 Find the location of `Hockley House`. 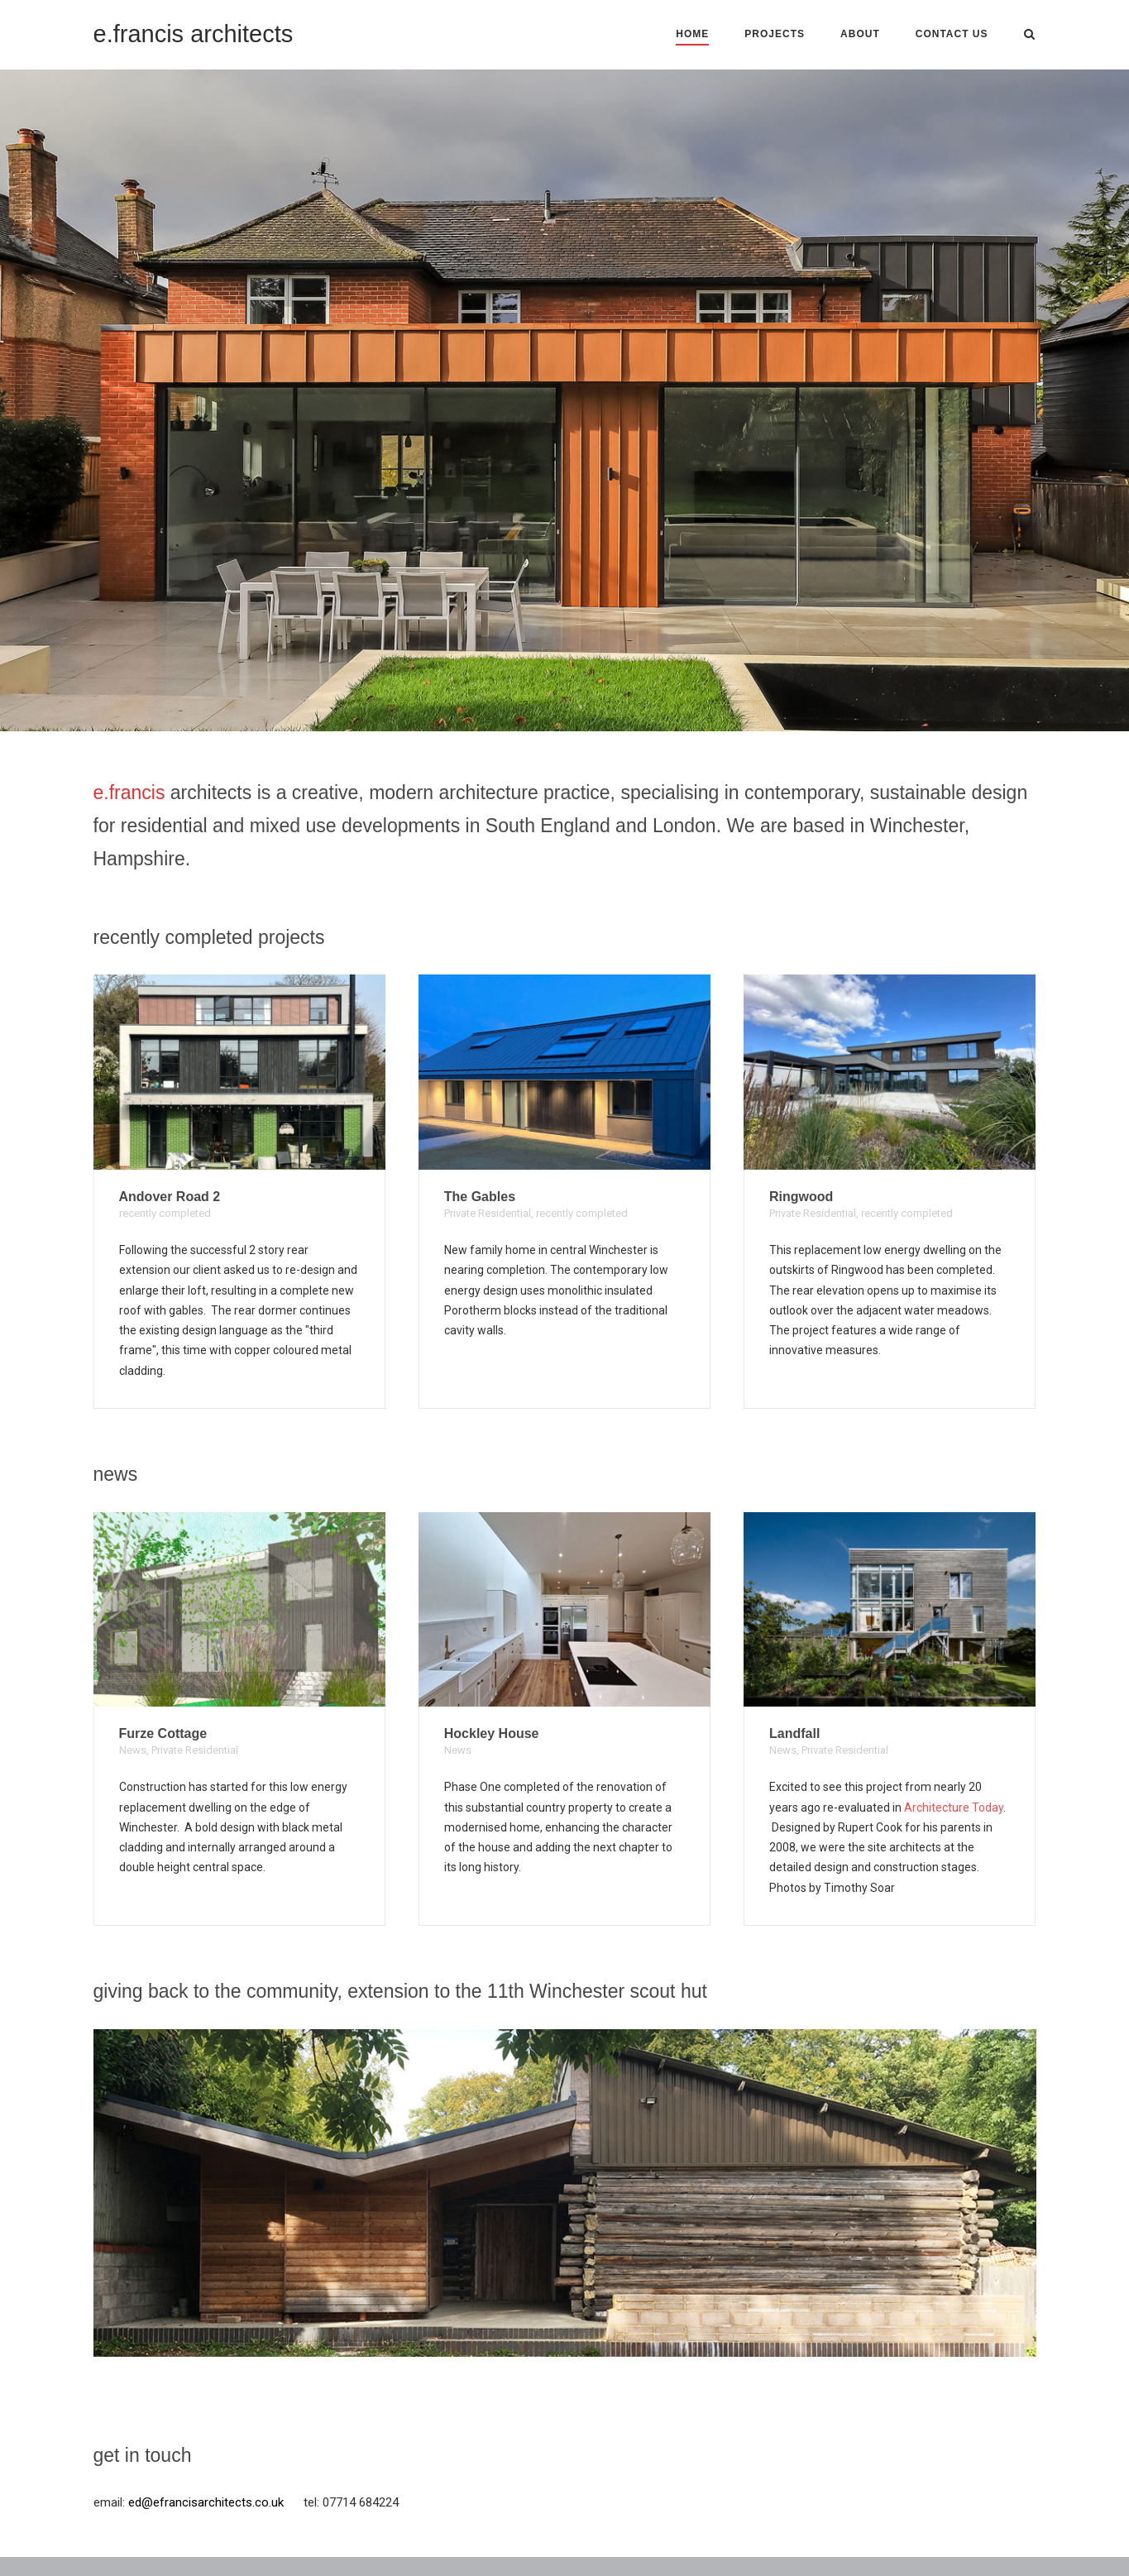

Hockley House is located at coordinates (491, 1733).